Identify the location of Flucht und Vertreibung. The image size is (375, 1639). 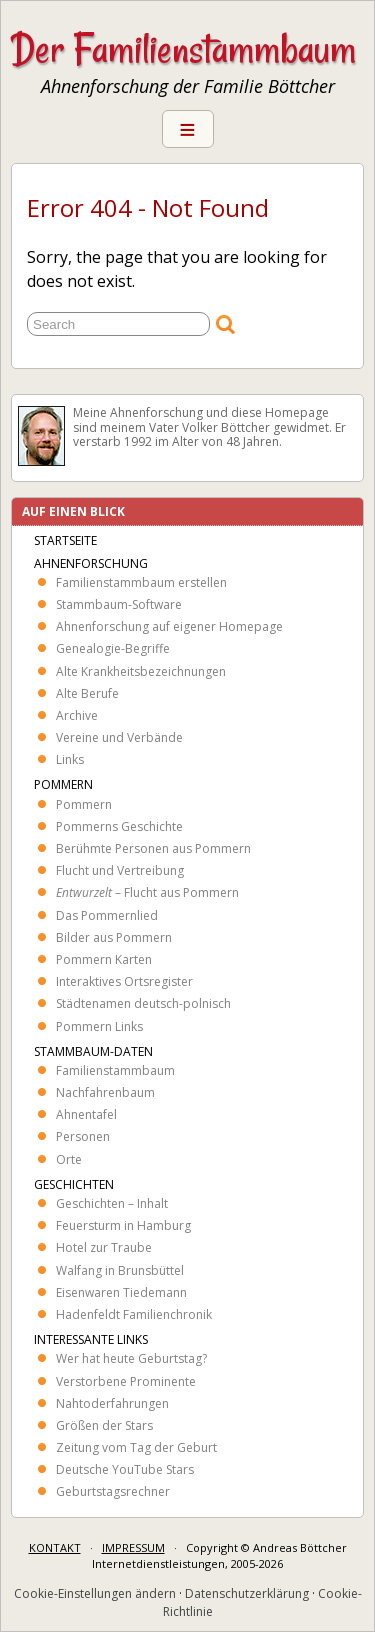
(120, 870).